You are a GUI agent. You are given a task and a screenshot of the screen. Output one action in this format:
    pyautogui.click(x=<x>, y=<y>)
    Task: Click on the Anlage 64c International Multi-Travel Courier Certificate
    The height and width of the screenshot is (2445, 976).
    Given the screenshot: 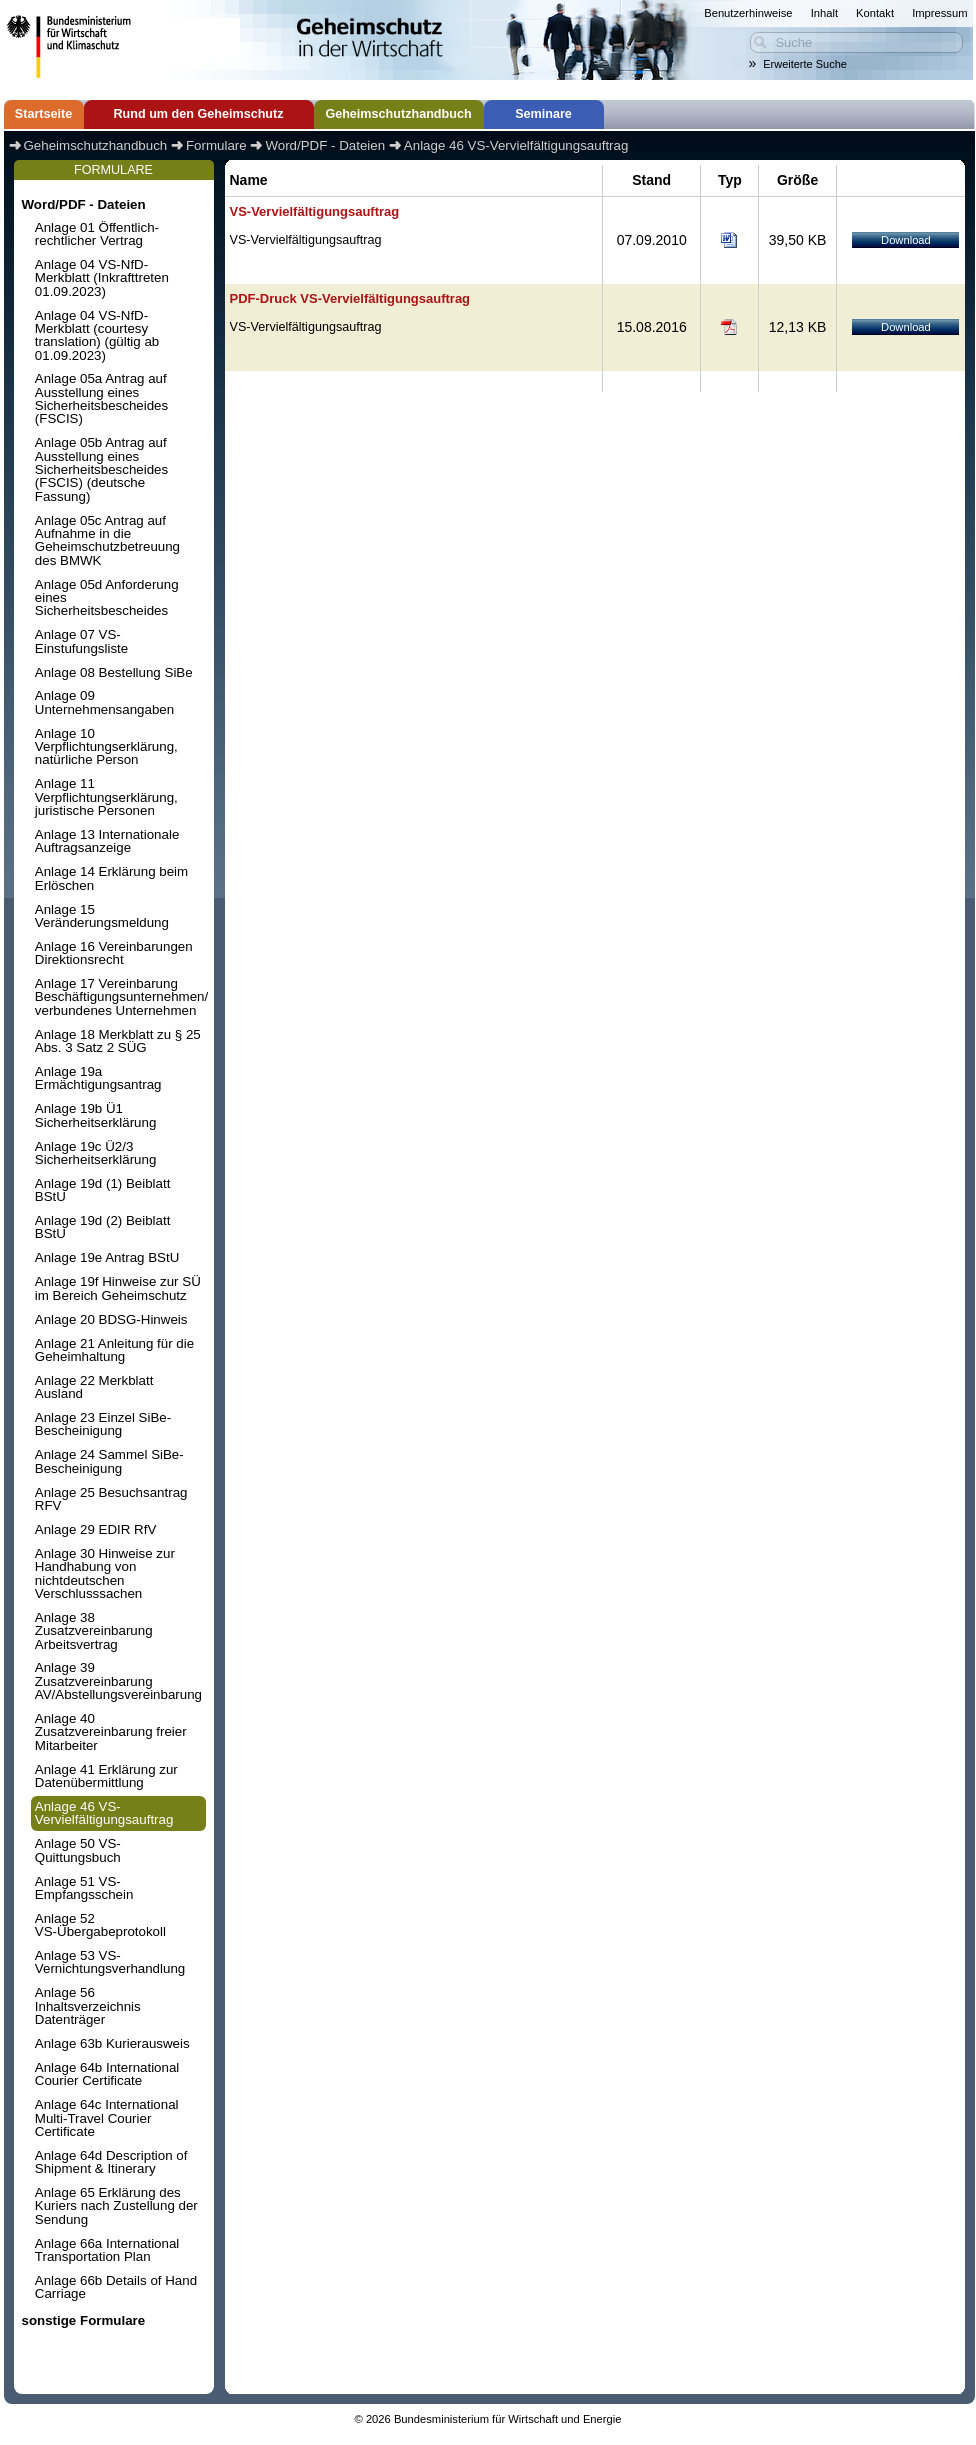 What is the action you would take?
    pyautogui.click(x=107, y=2118)
    